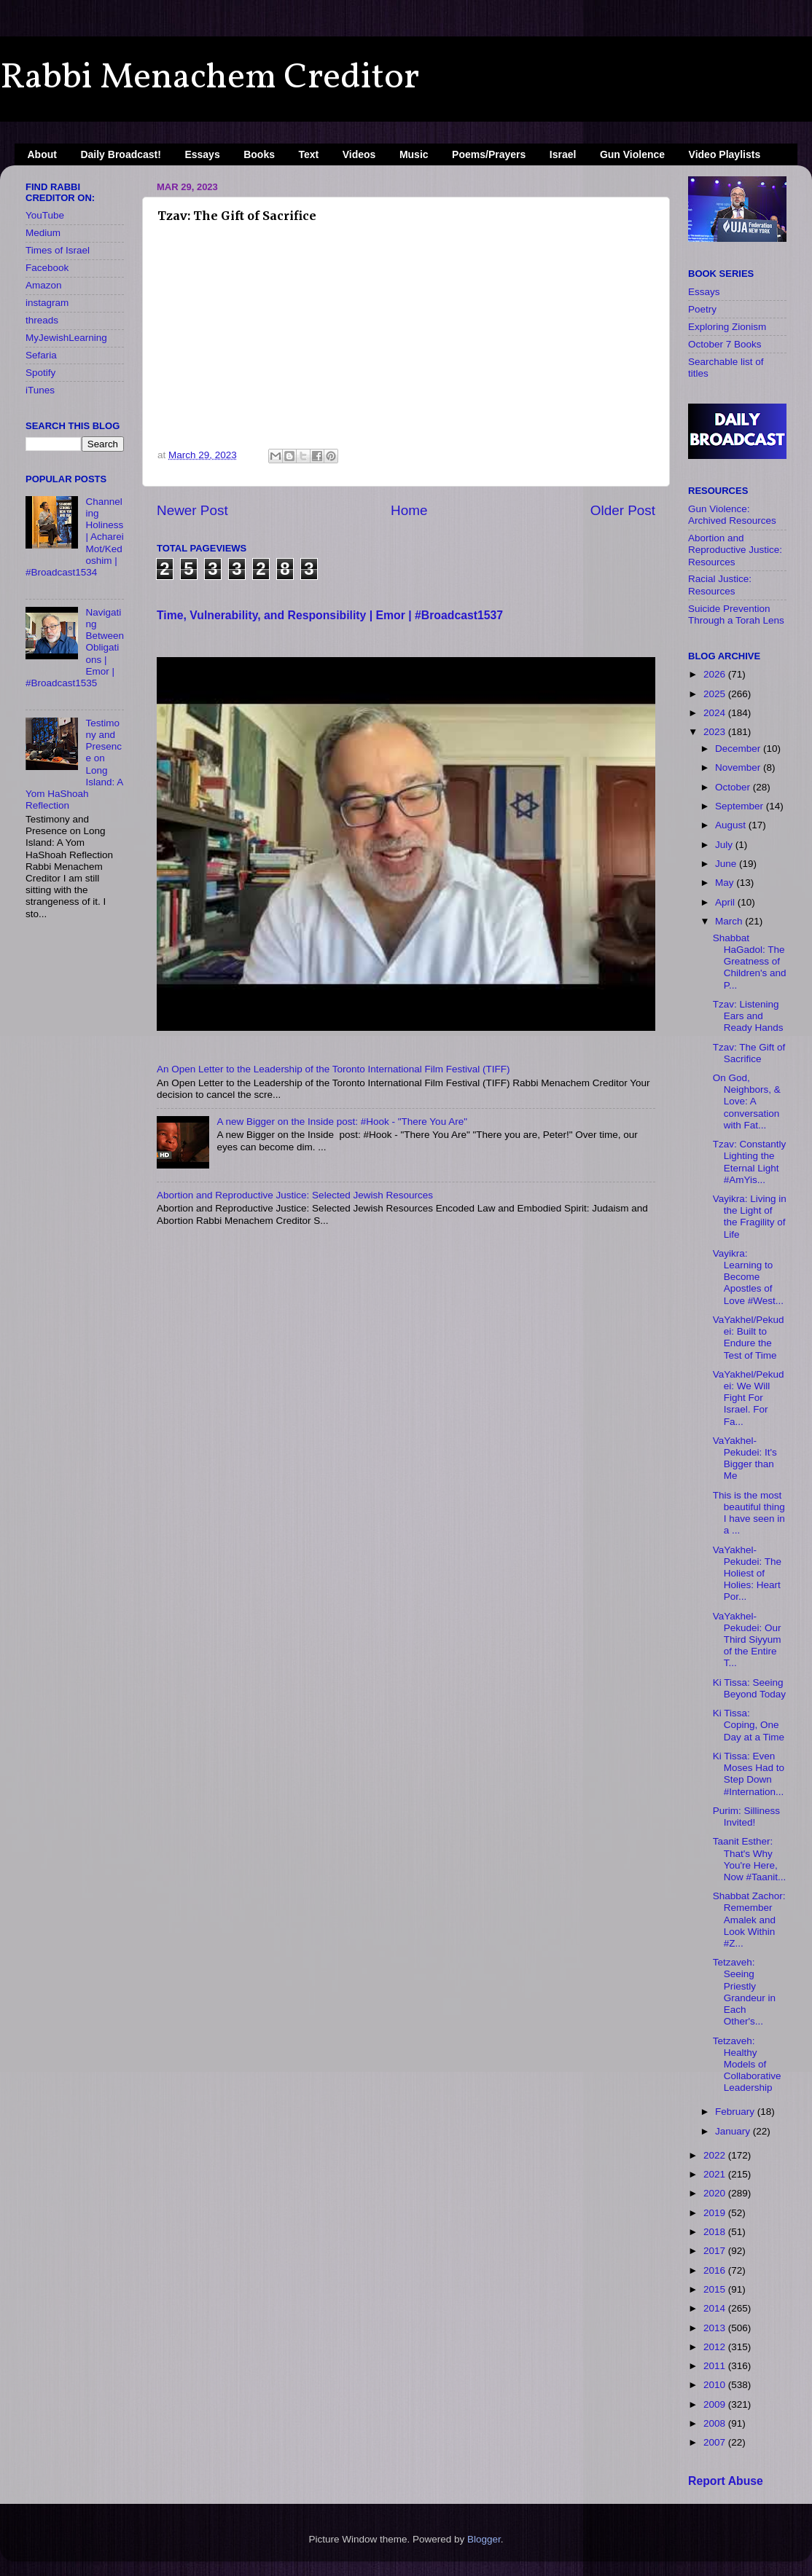  What do you see at coordinates (715, 2155) in the screenshot?
I see `2022` at bounding box center [715, 2155].